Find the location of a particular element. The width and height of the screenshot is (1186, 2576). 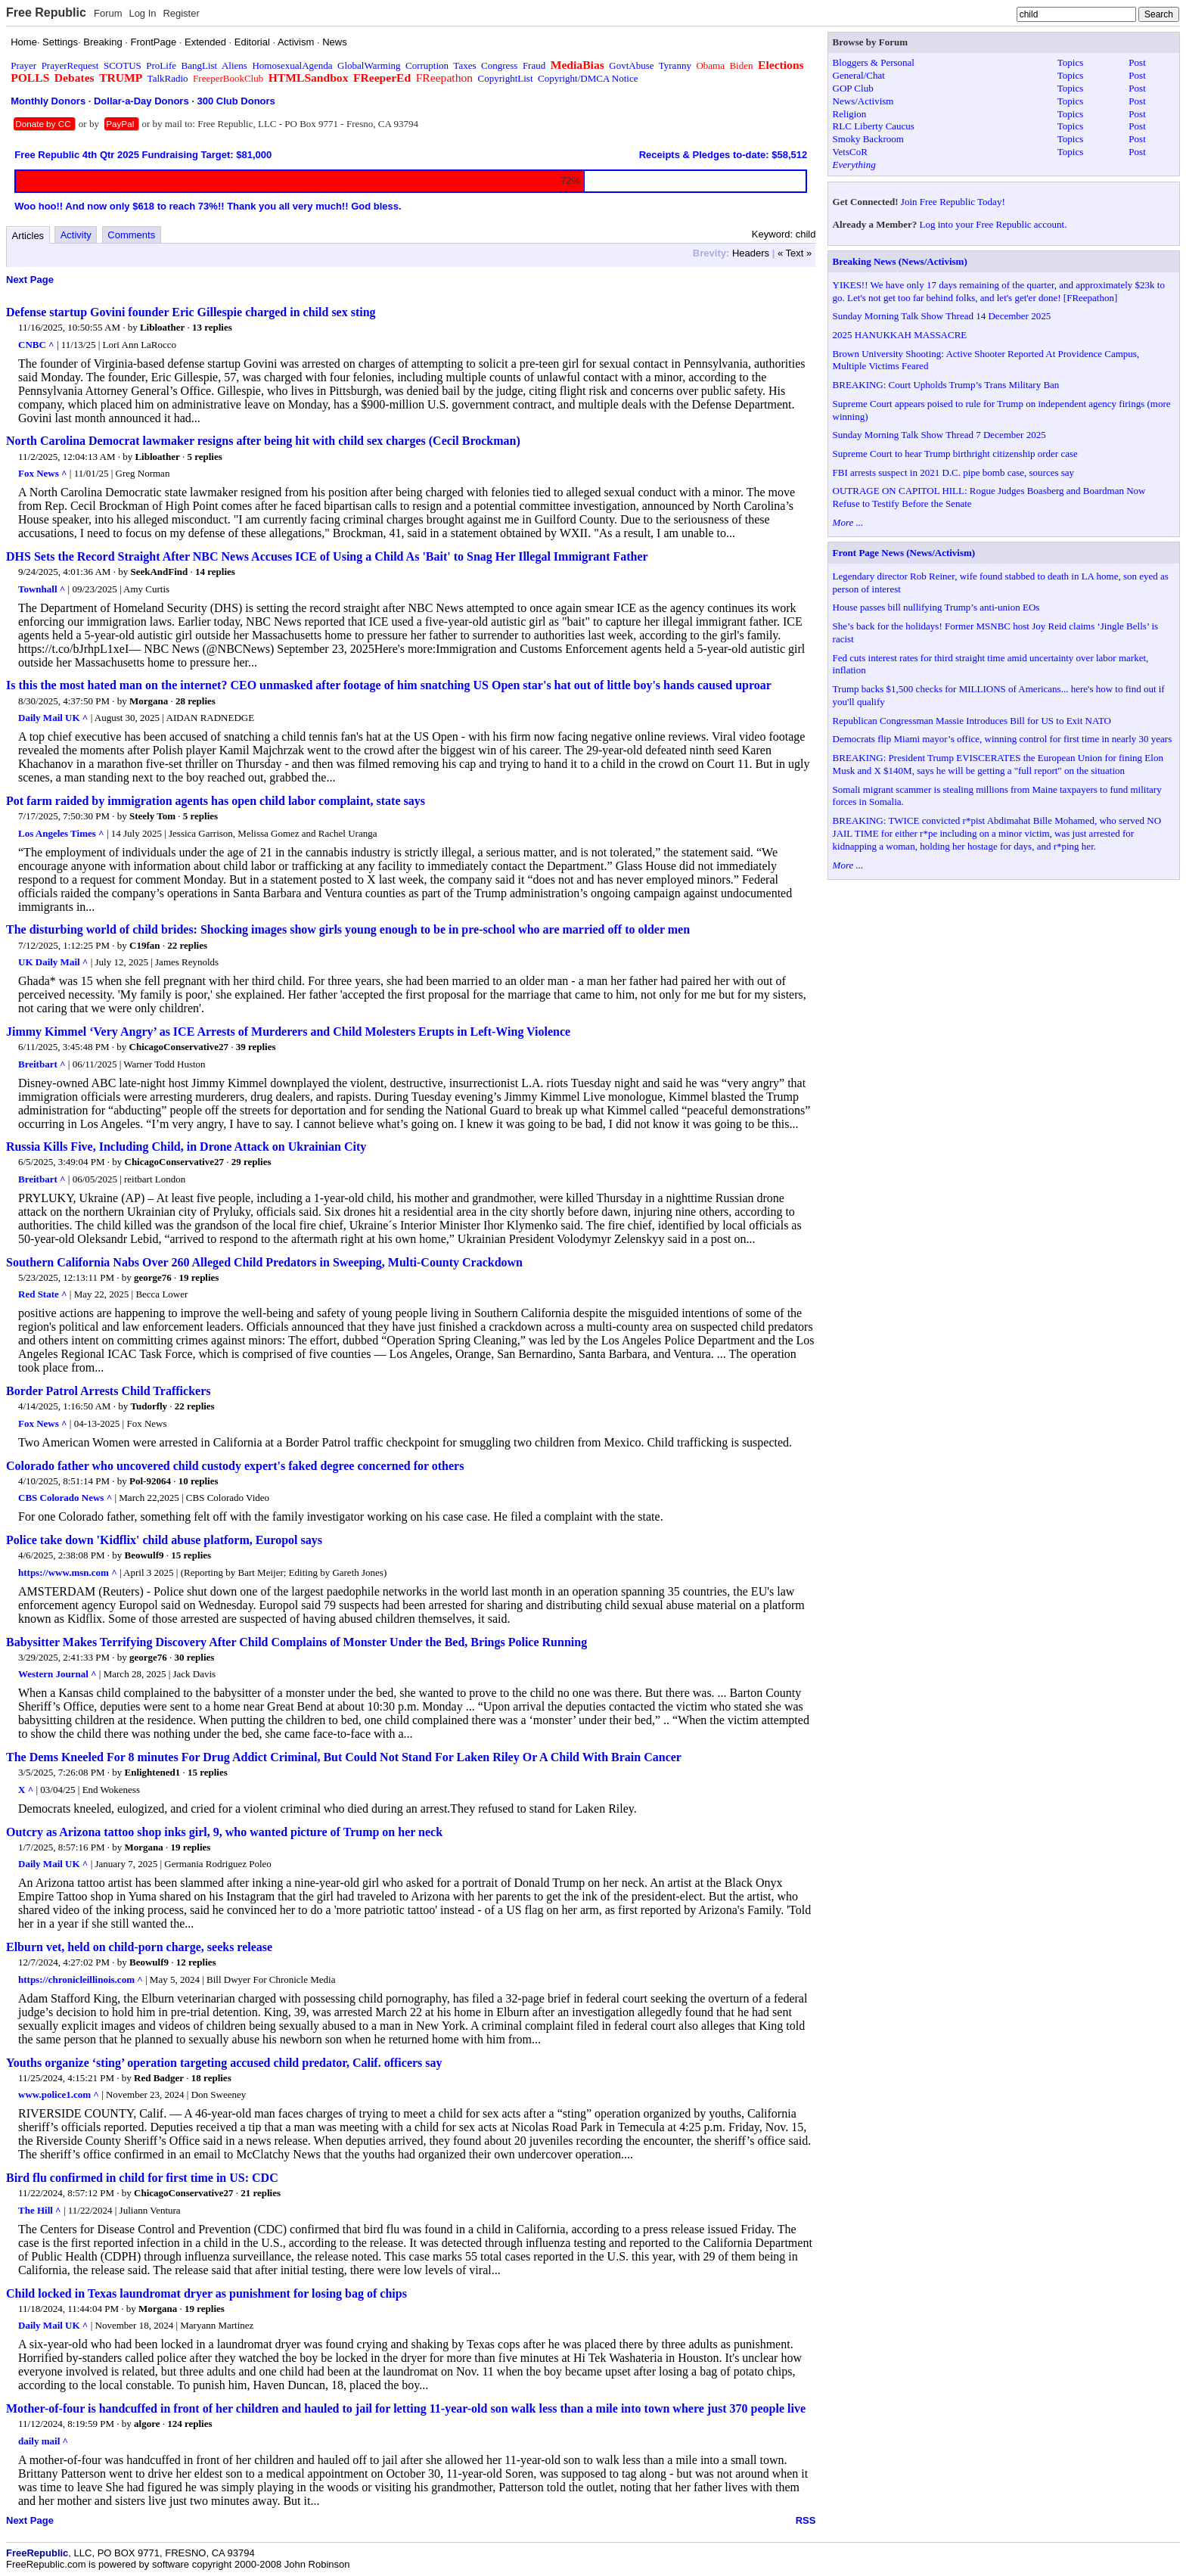

Supreme Court to hear Trump birthright citizenship order case is located at coordinates (955, 453).